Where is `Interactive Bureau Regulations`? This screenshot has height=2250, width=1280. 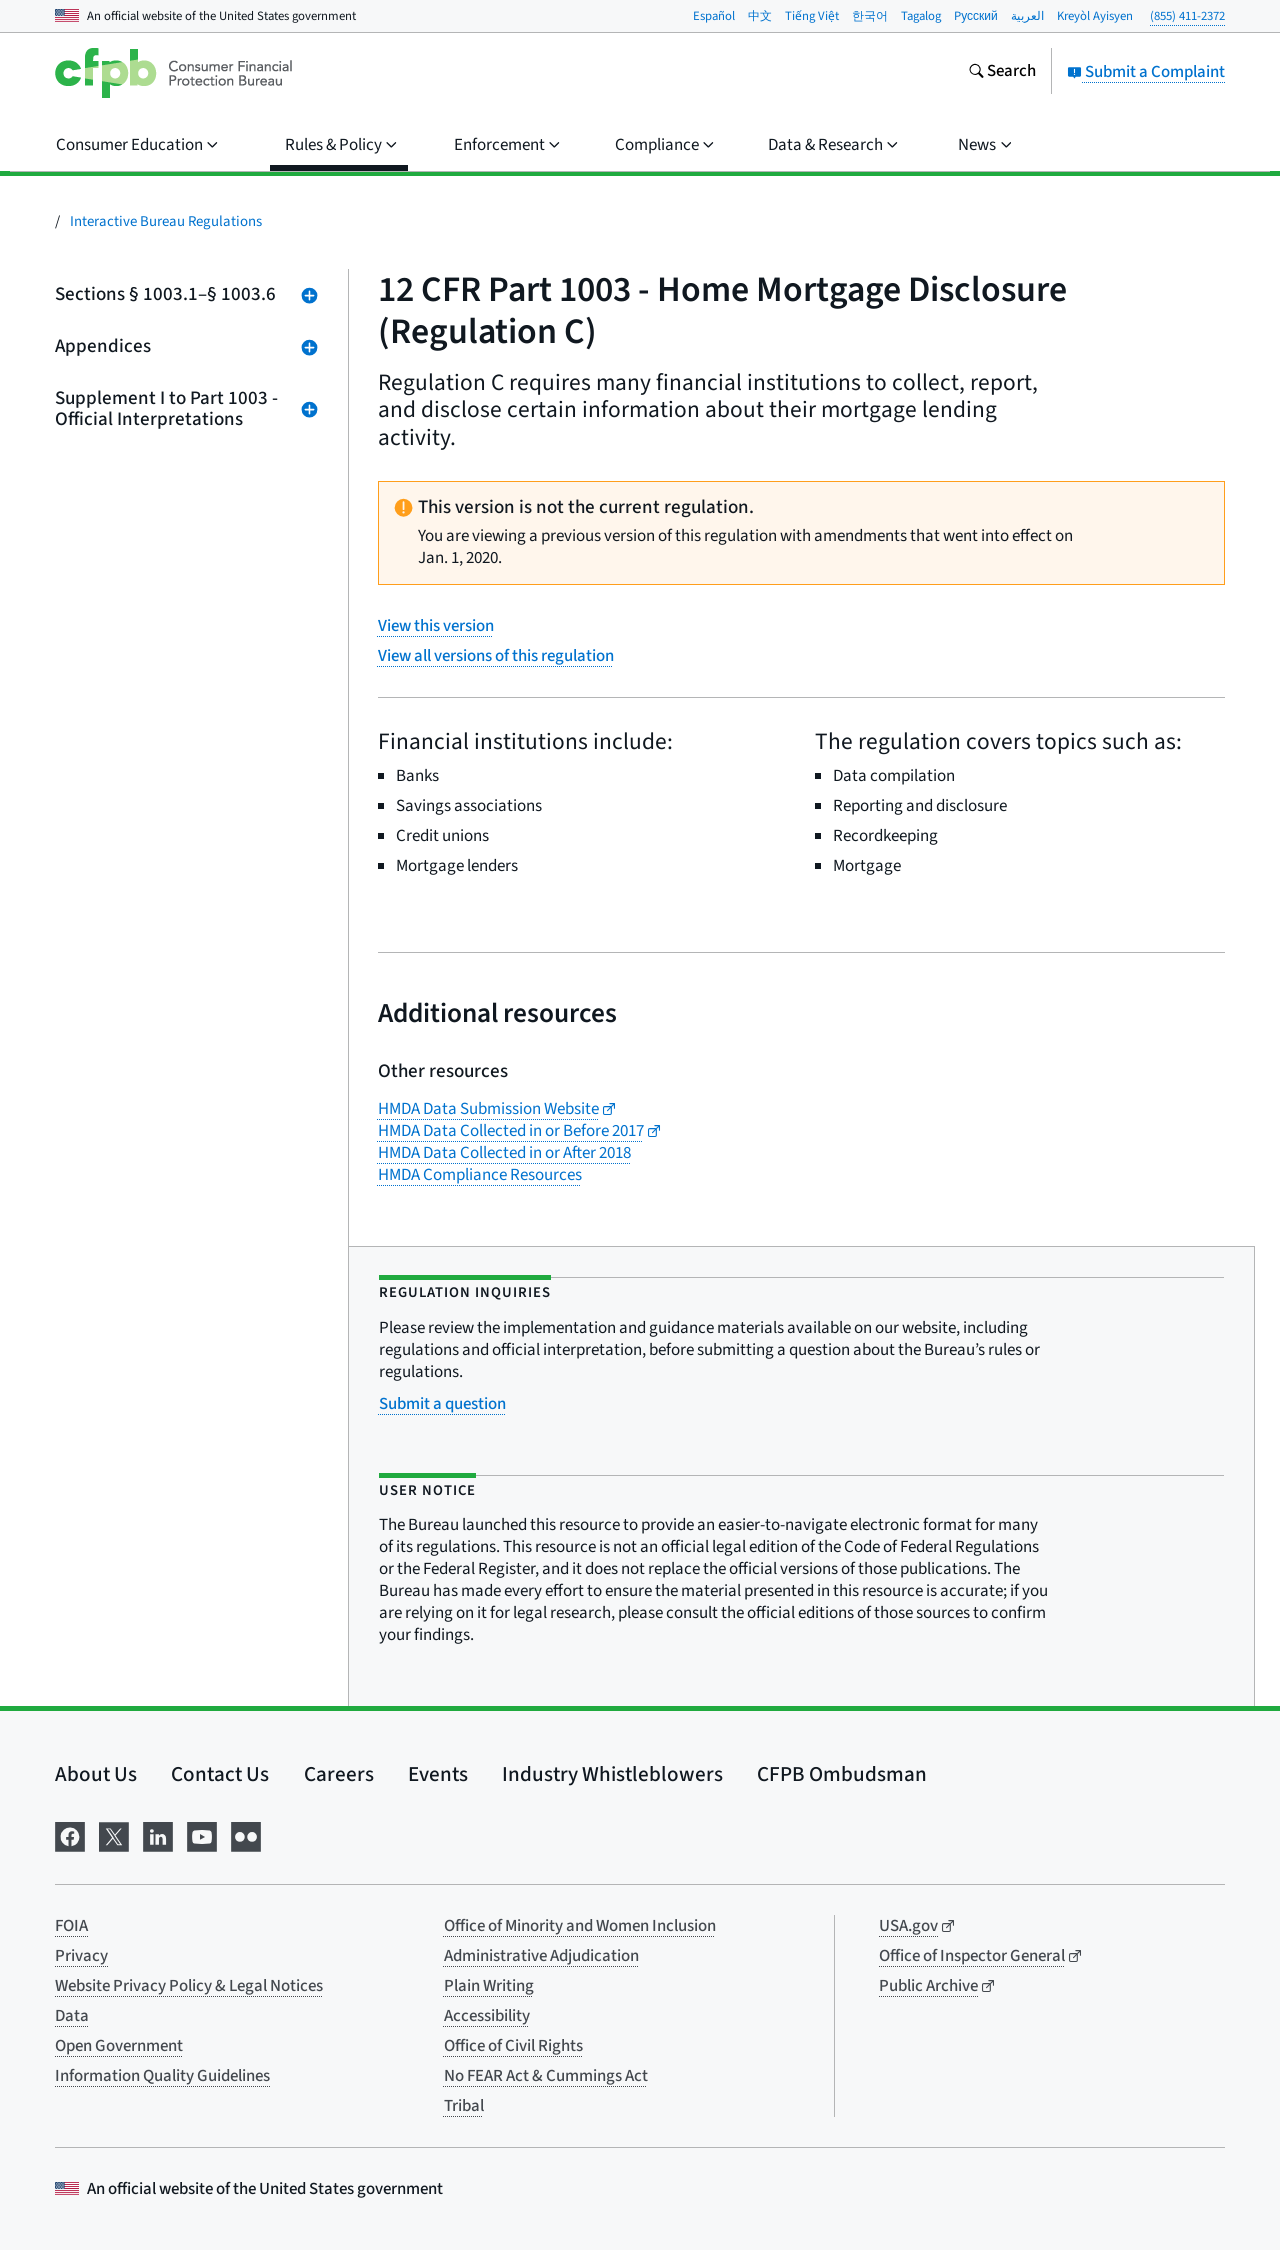 Interactive Bureau Regulations is located at coordinates (166, 221).